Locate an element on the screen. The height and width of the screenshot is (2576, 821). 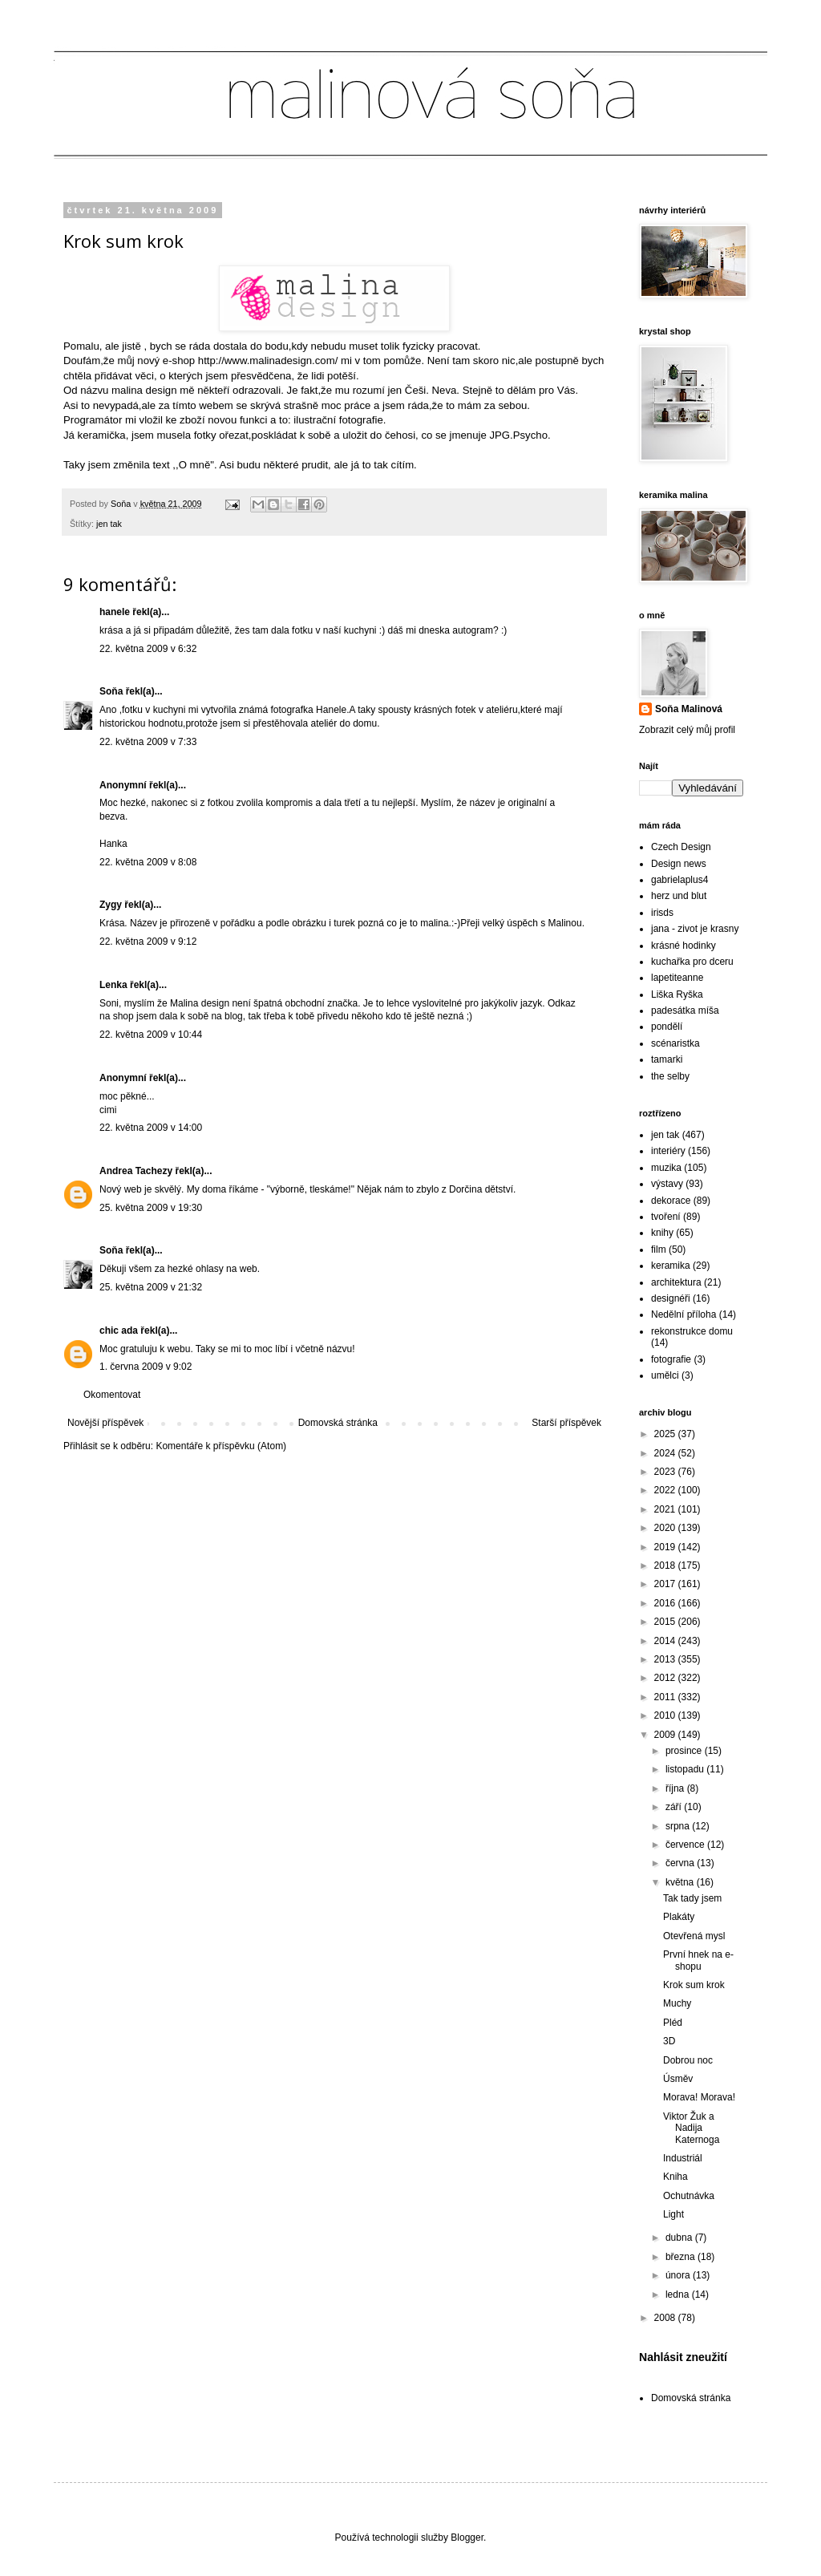
Pléd is located at coordinates (672, 2022).